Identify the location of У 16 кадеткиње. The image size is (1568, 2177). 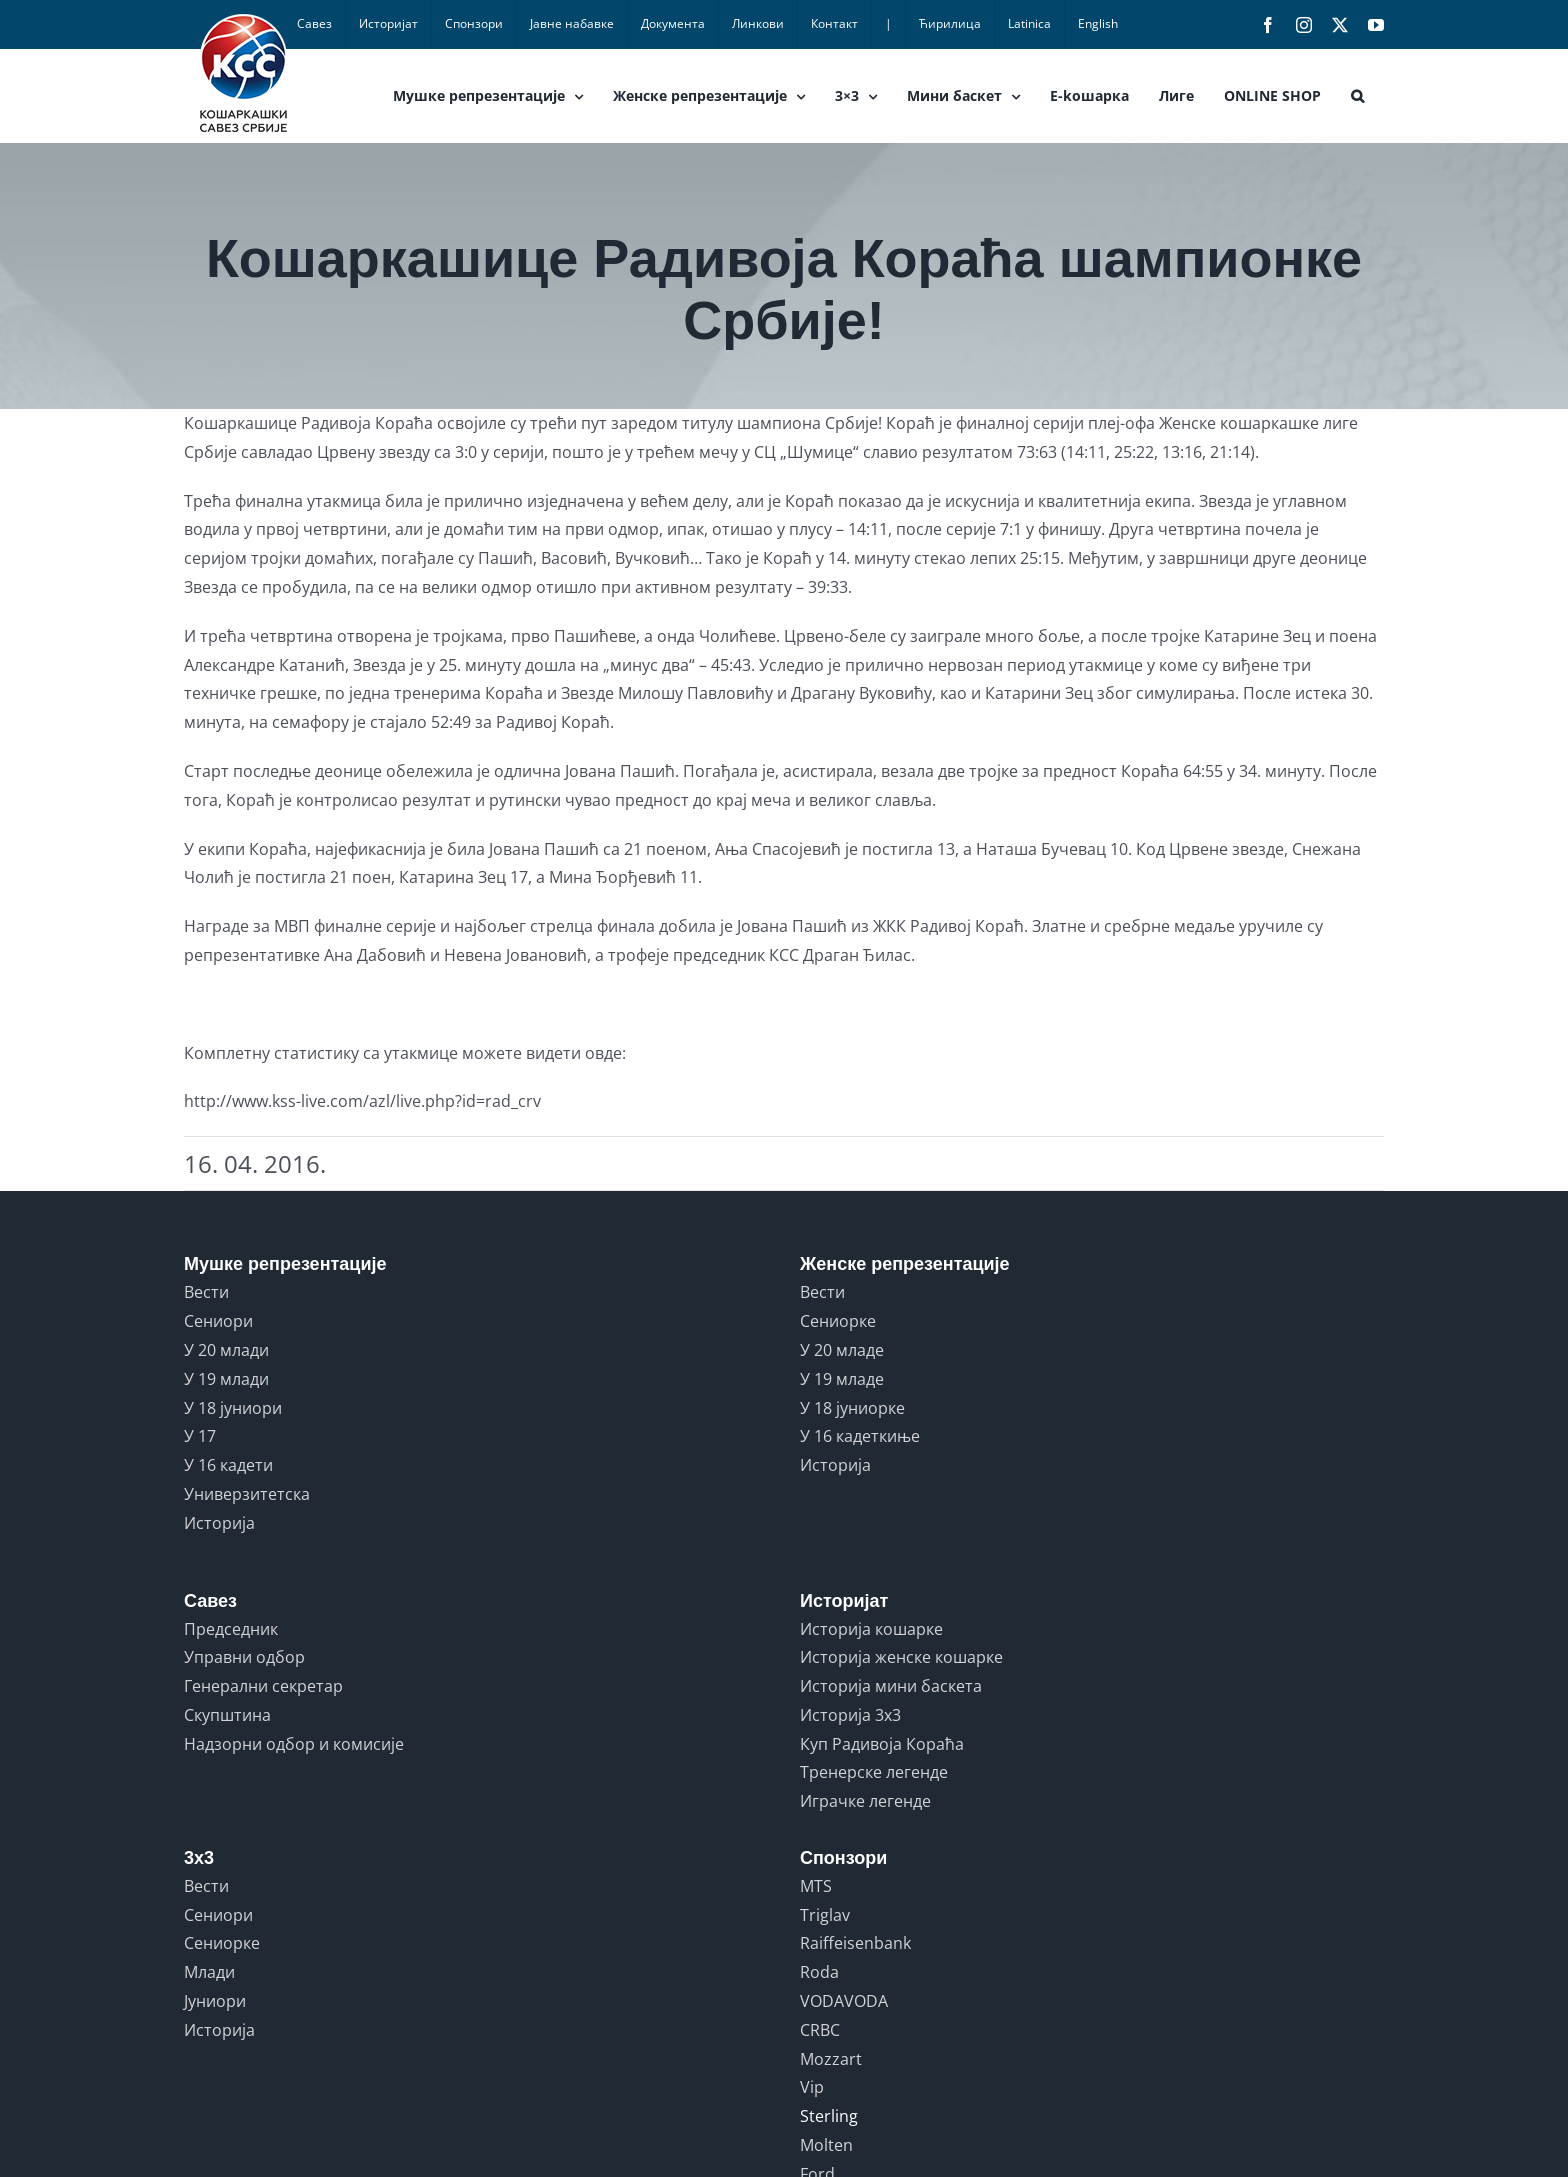
(860, 1436).